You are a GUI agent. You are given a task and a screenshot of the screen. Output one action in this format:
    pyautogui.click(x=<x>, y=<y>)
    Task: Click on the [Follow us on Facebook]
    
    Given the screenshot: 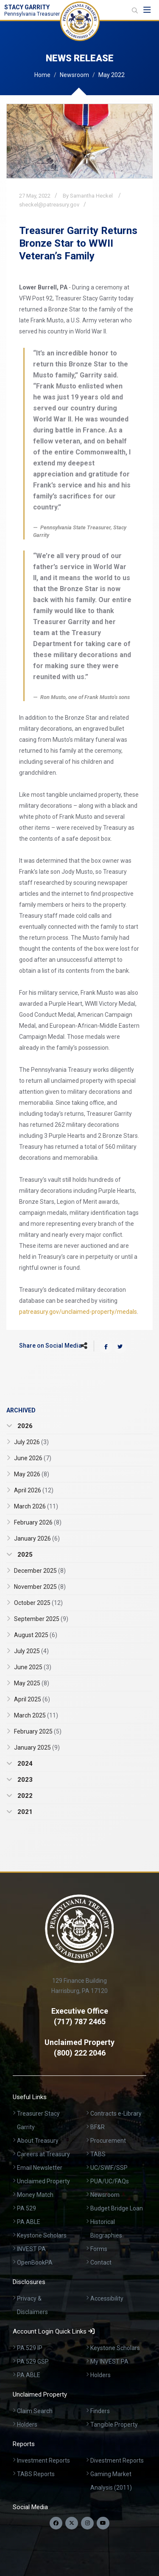 What is the action you would take?
    pyautogui.click(x=56, y=2523)
    